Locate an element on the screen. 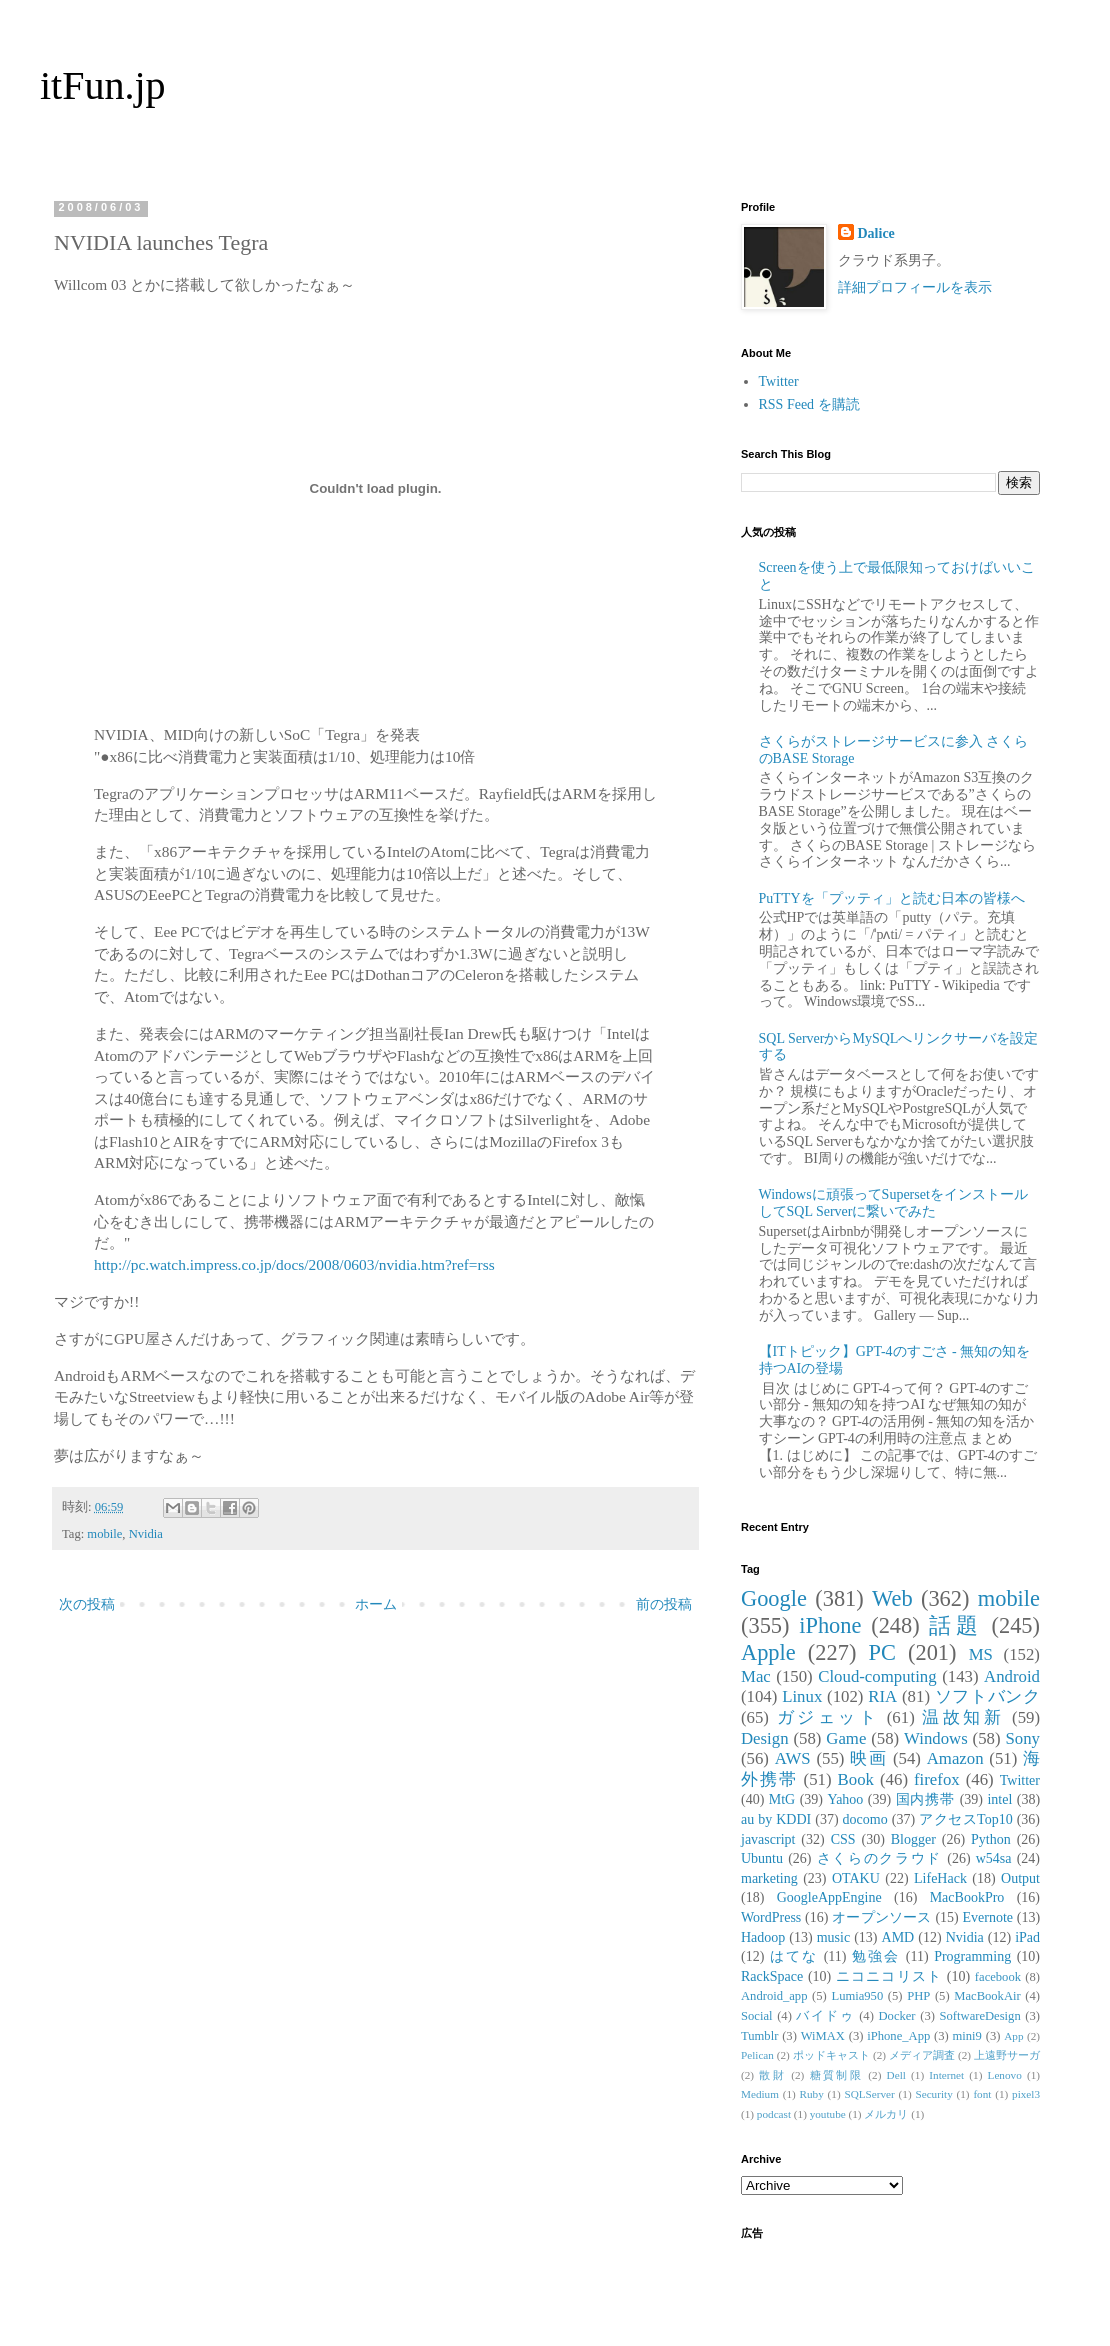  Sony is located at coordinates (1022, 1738).